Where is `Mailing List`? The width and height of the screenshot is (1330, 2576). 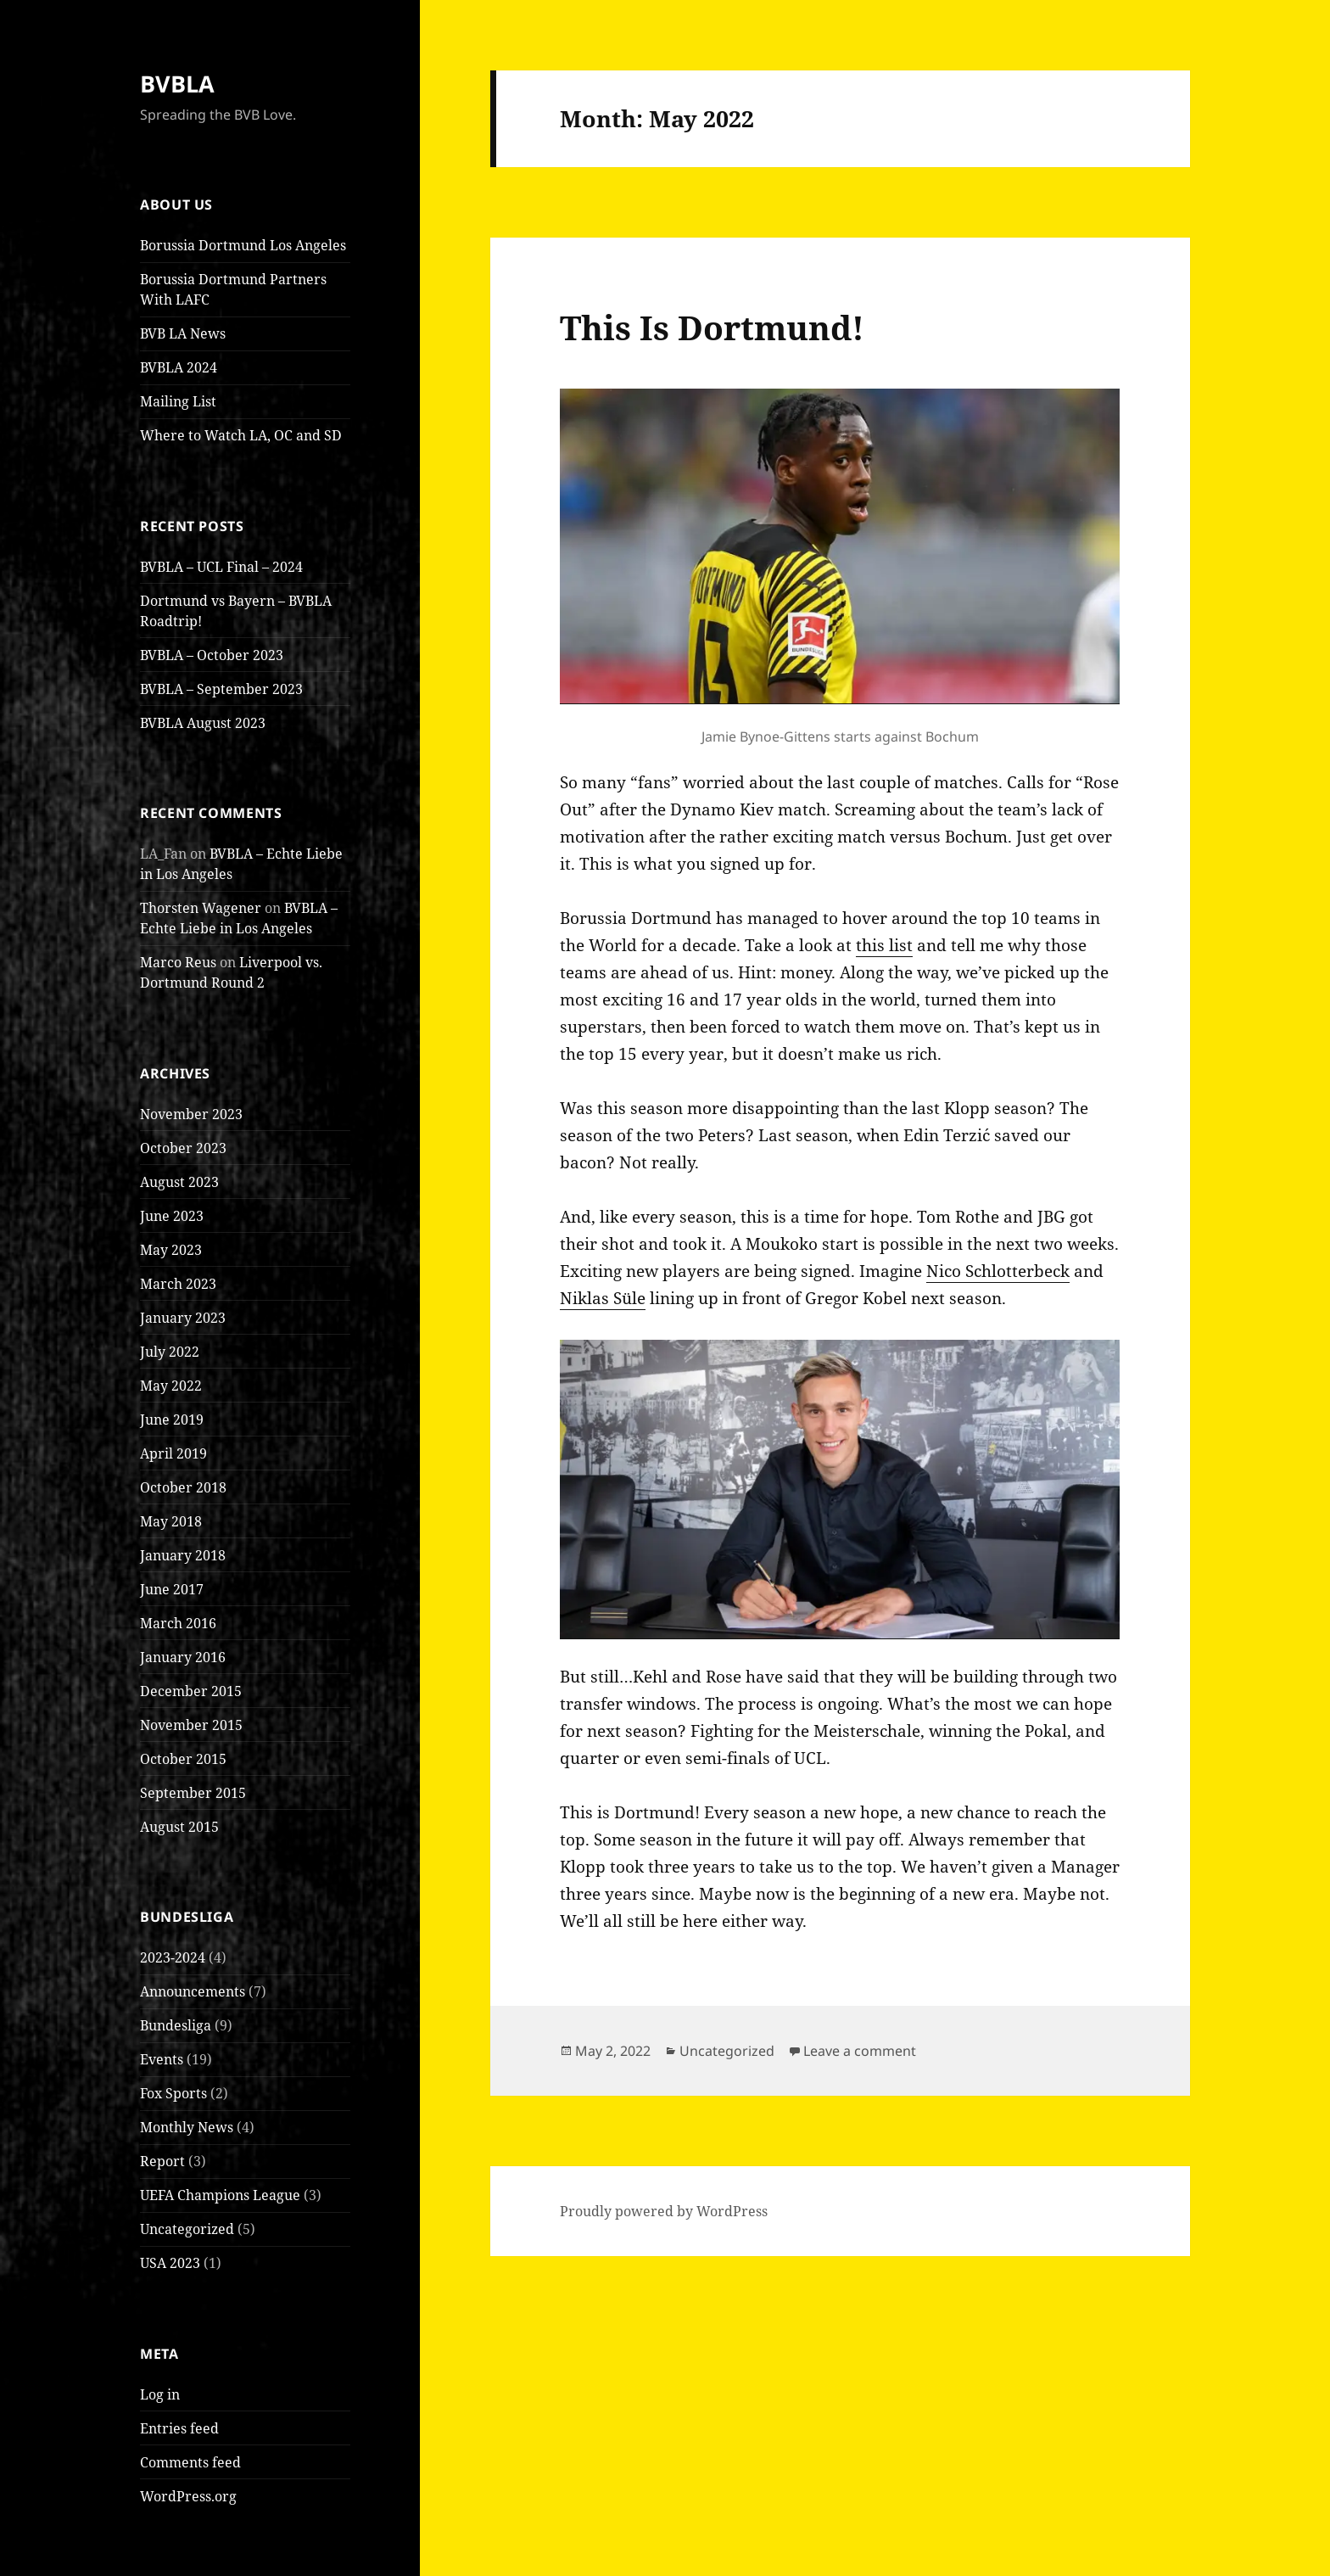 Mailing List is located at coordinates (178, 401).